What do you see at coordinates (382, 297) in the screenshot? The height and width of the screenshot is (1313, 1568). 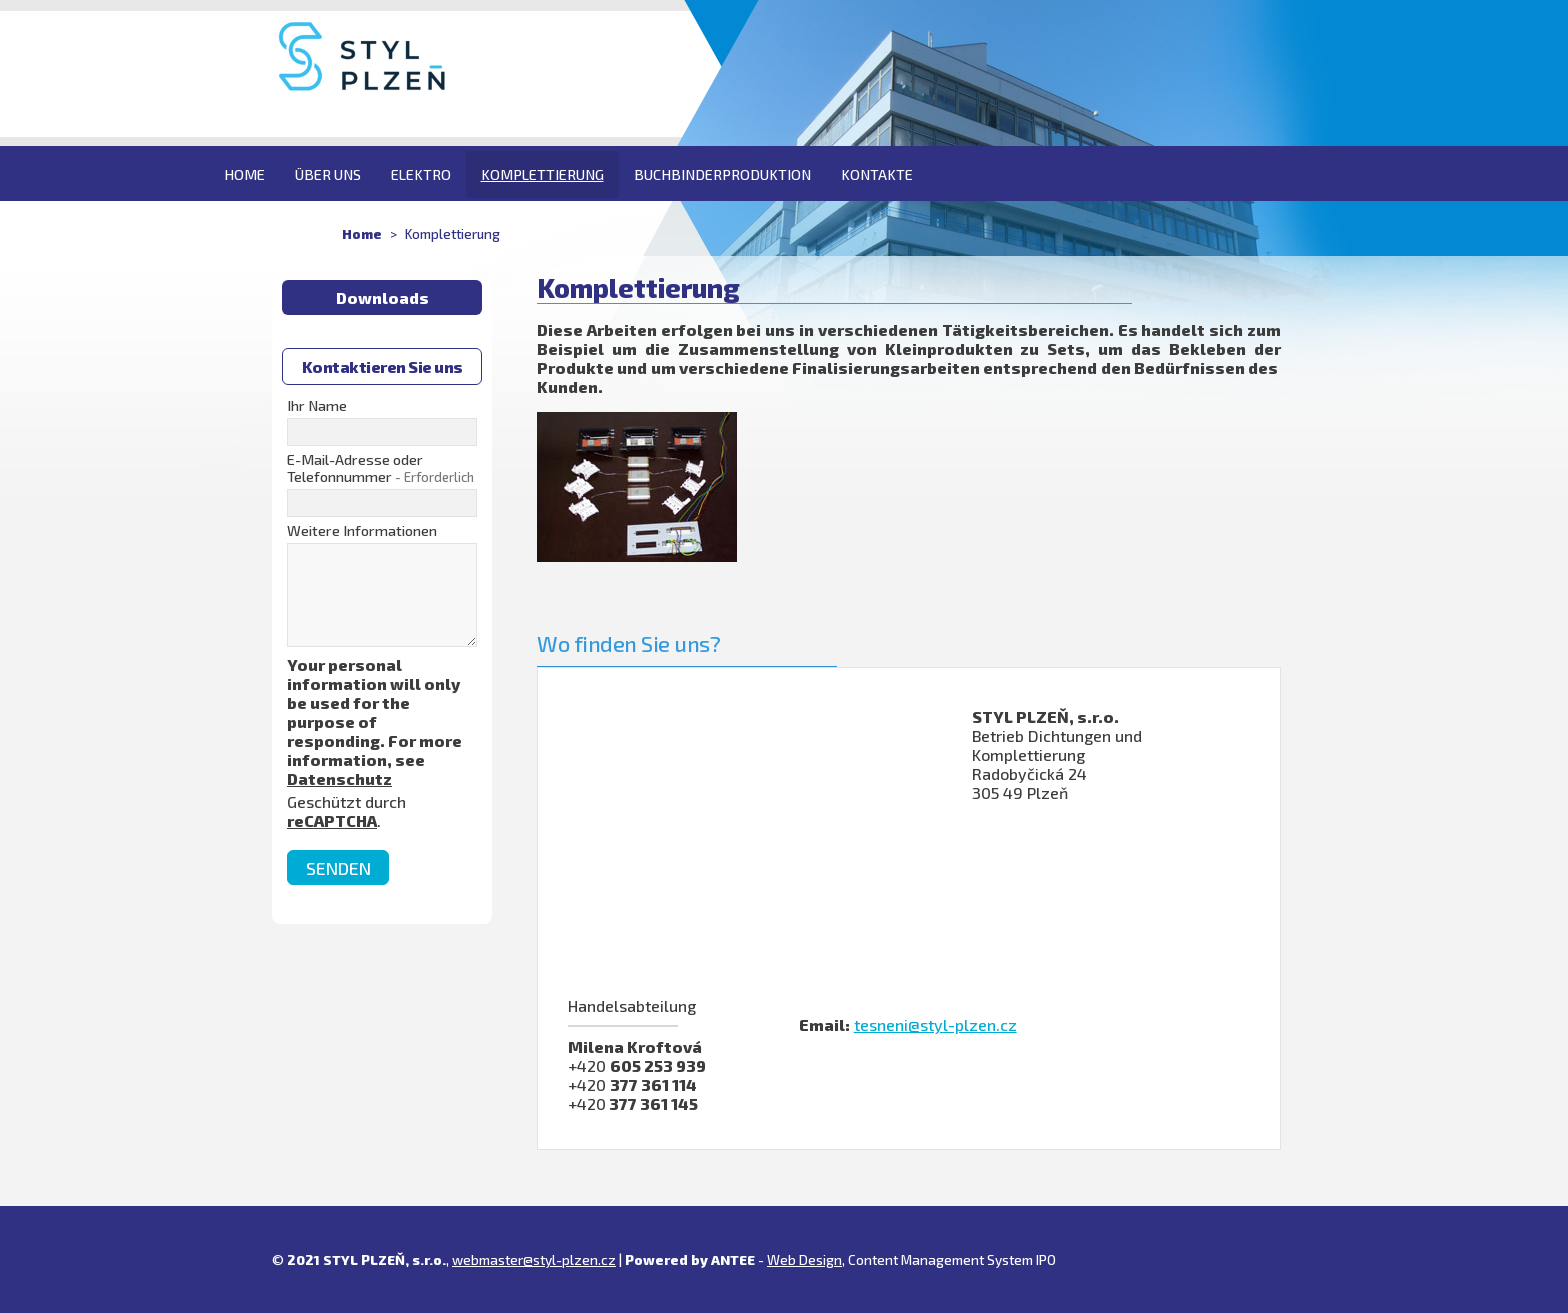 I see `Downloads` at bounding box center [382, 297].